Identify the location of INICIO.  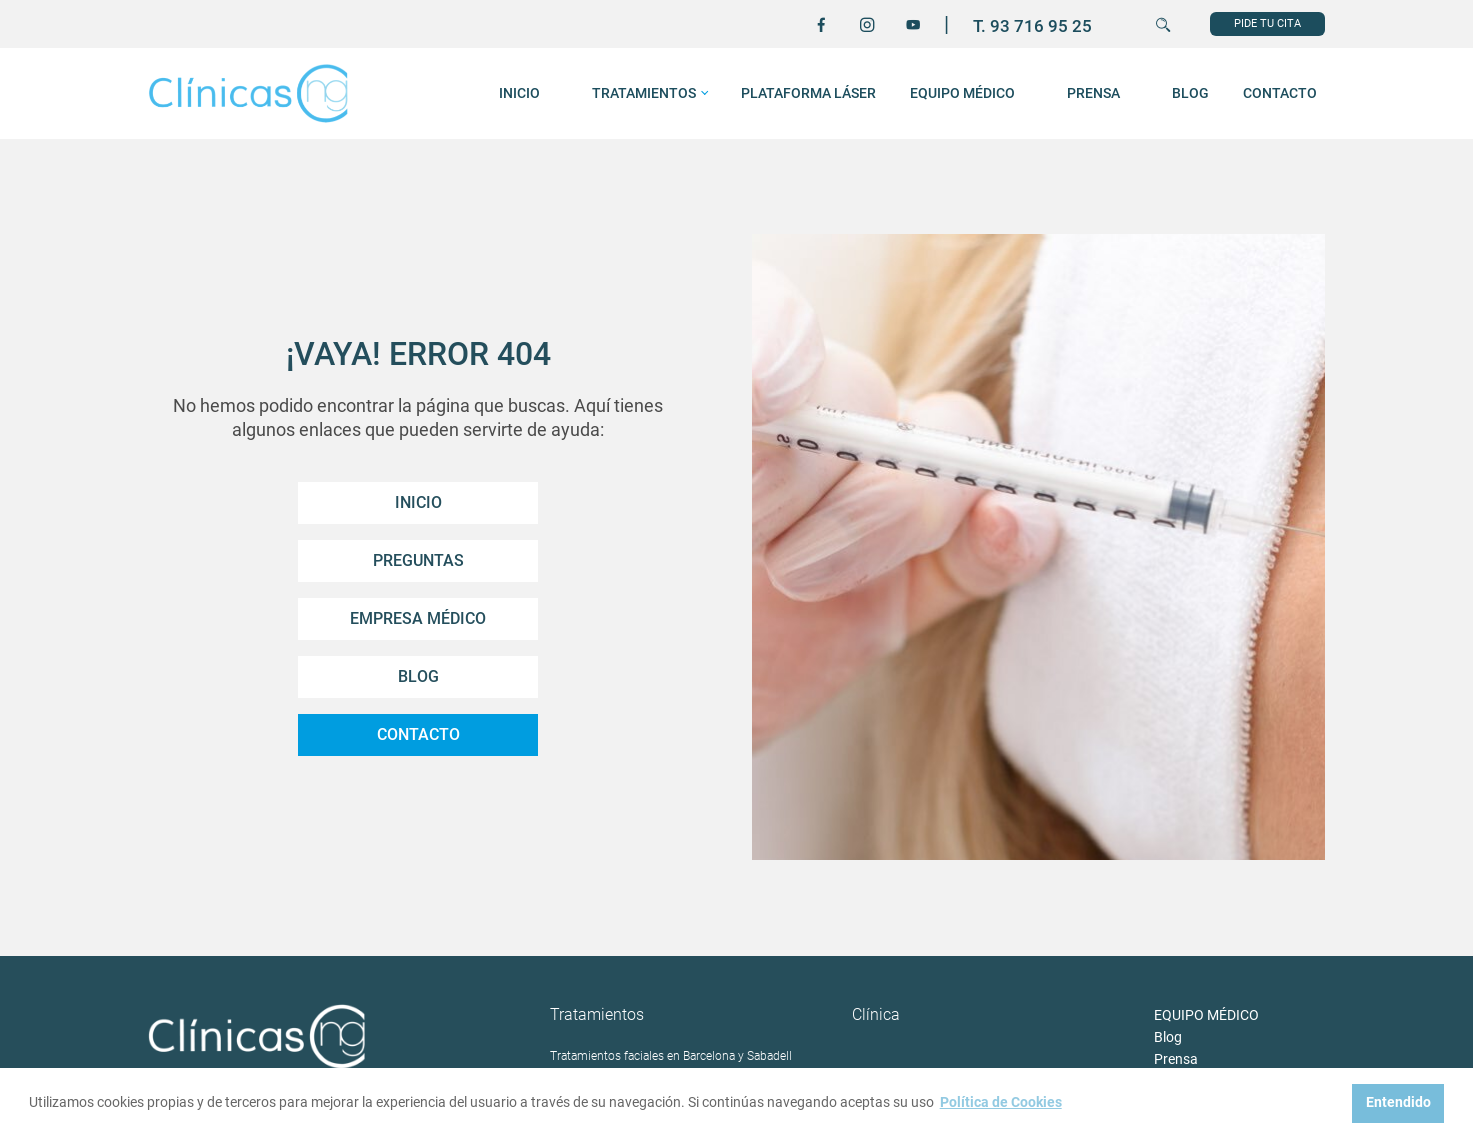
(519, 93).